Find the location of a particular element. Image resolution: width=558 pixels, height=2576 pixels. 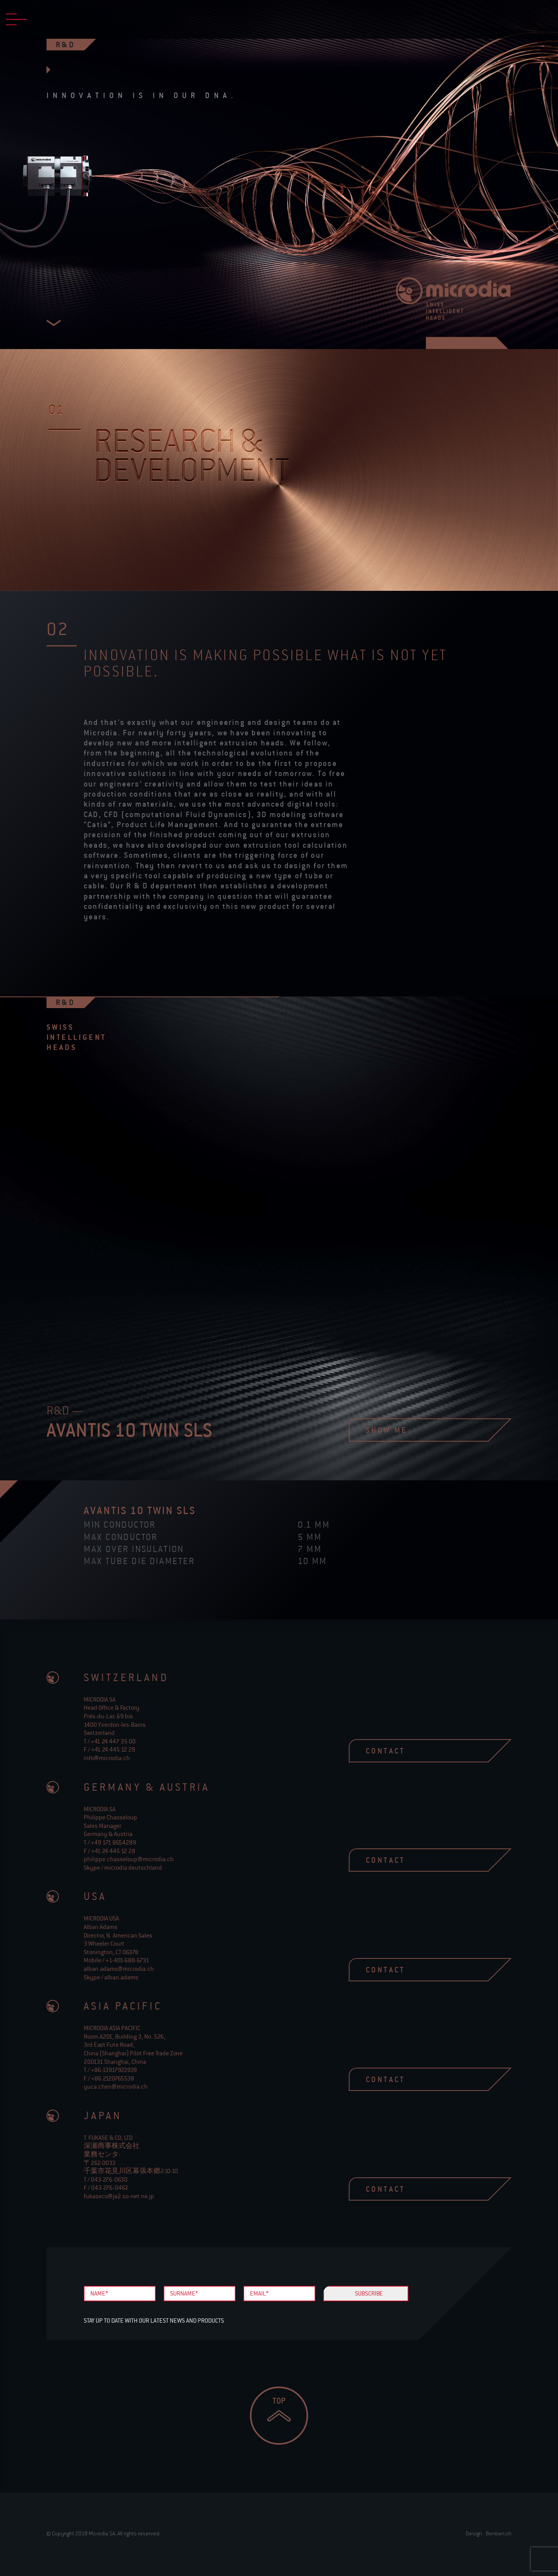

show me is located at coordinates (418, 1430).